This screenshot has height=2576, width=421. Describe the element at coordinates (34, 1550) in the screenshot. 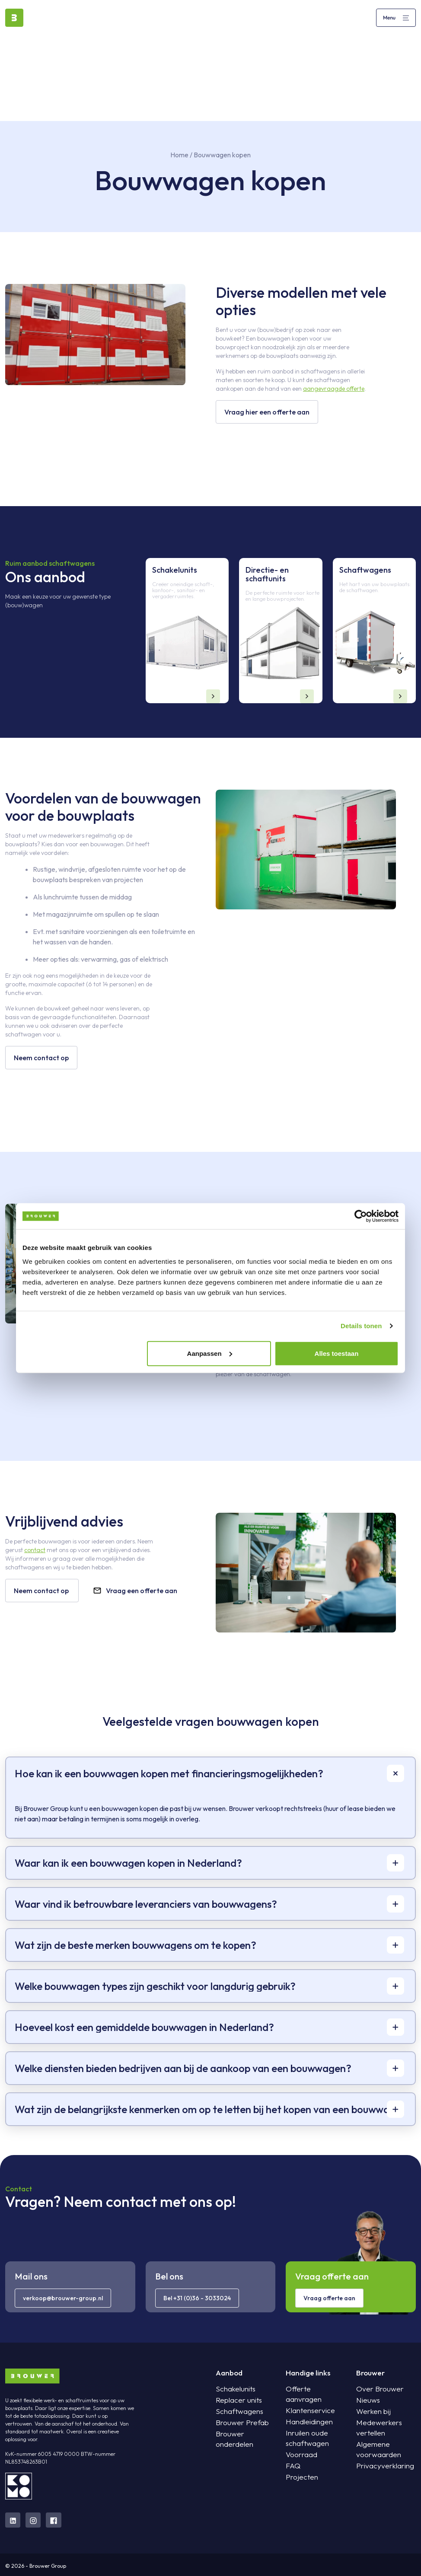

I see `contact` at that location.